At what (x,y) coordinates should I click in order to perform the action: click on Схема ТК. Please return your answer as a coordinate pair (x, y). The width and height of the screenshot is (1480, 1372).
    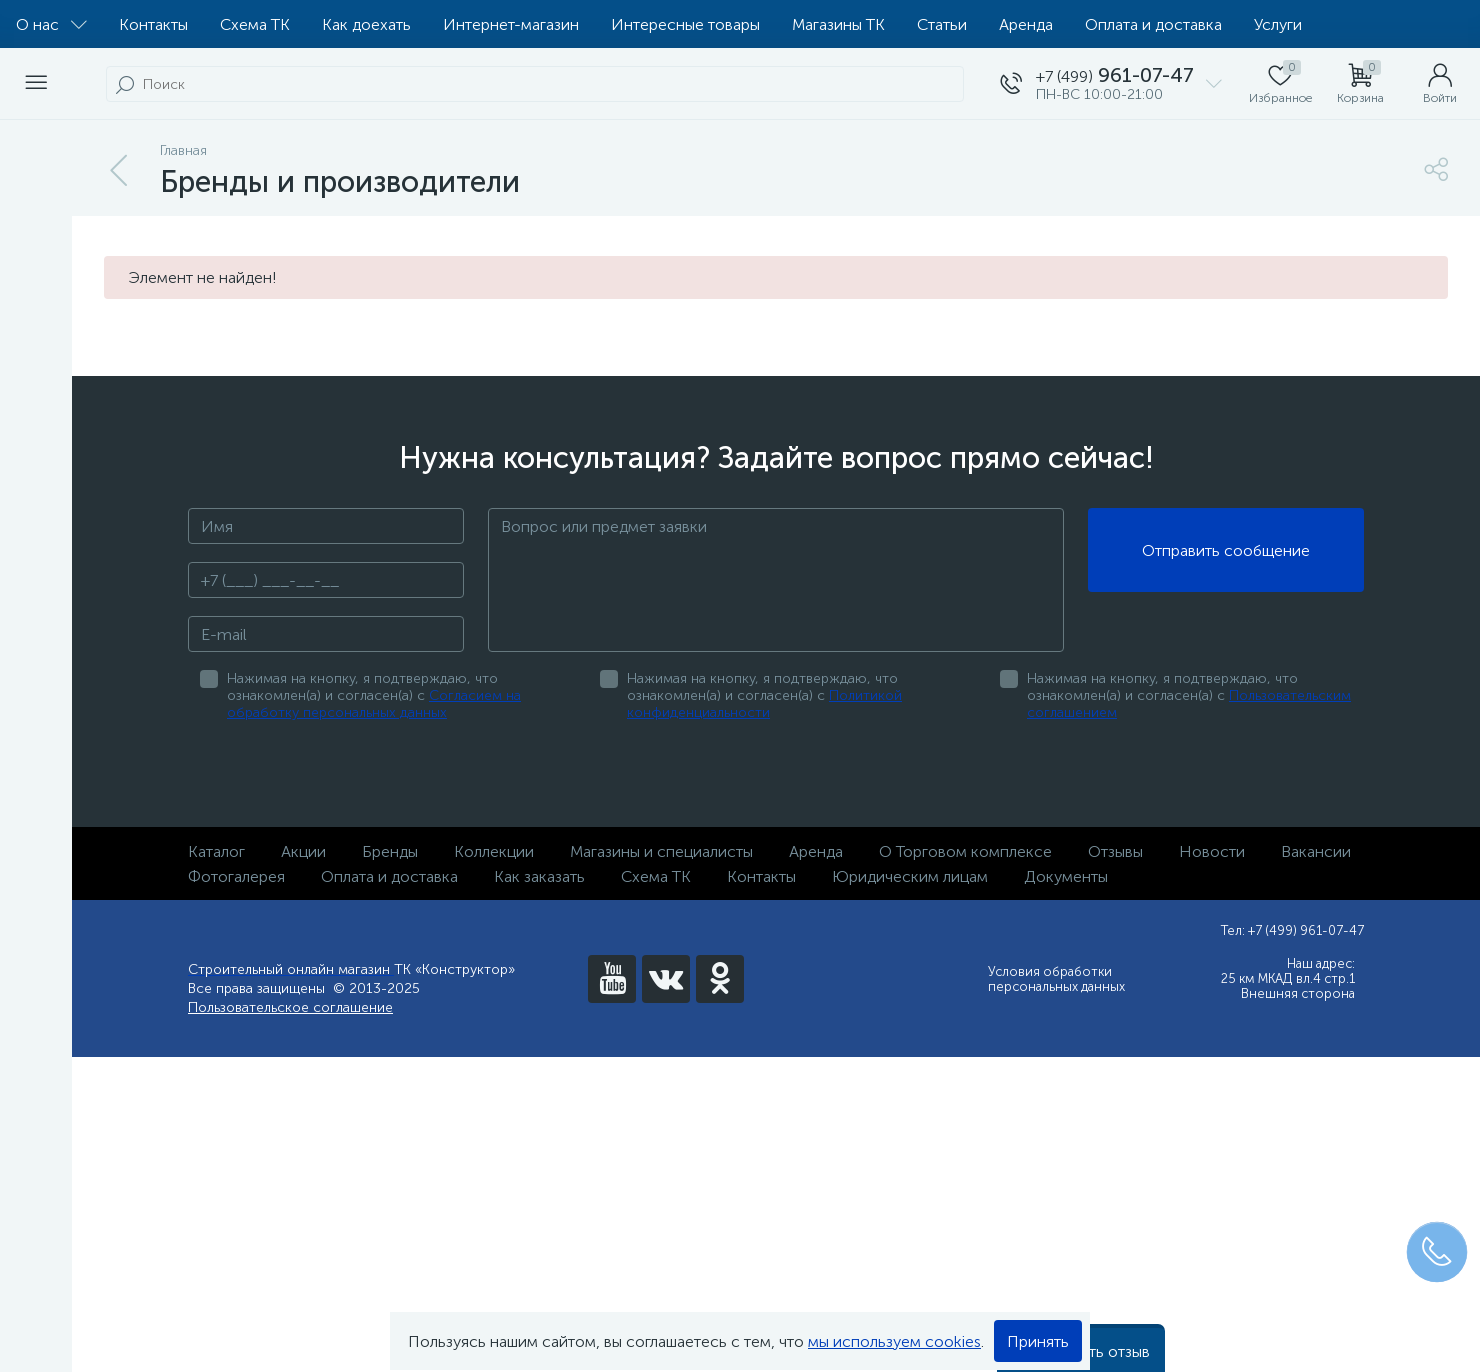
    Looking at the image, I should click on (255, 24).